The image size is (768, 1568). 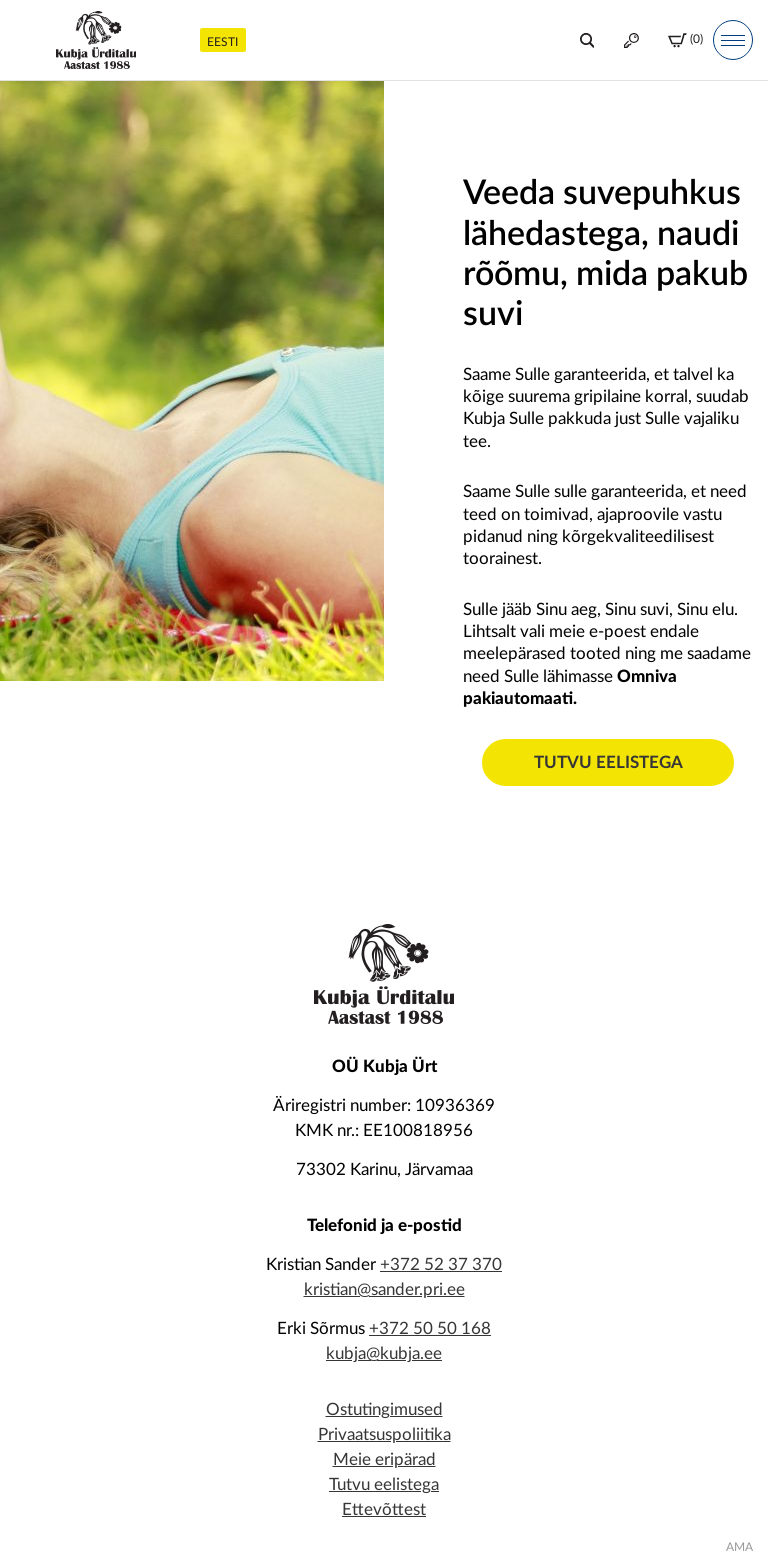 What do you see at coordinates (384, 1289) in the screenshot?
I see `kristian@sander.pri.ee` at bounding box center [384, 1289].